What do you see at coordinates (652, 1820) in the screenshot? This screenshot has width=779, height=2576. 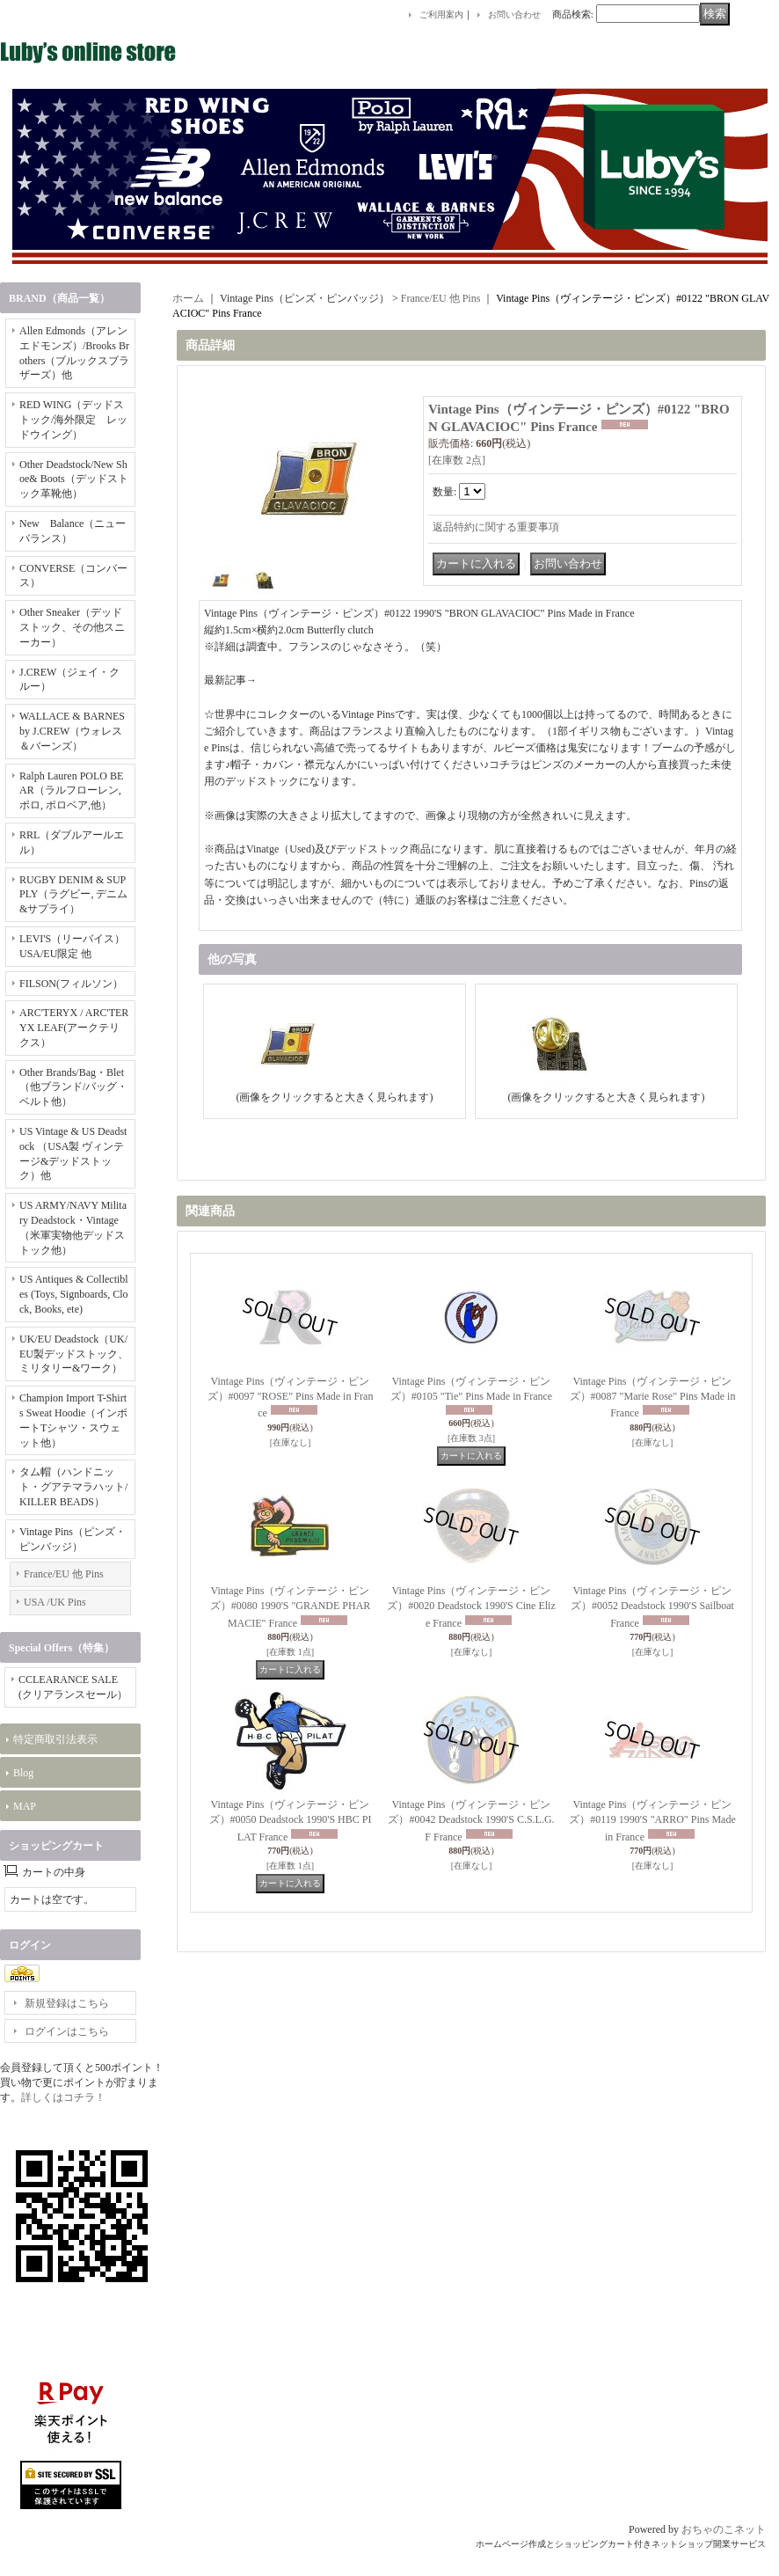 I see `Vintage Pins（ヴィンテージ・ピンズ）#0119 1990'S "ARRO" Pins Made in France` at bounding box center [652, 1820].